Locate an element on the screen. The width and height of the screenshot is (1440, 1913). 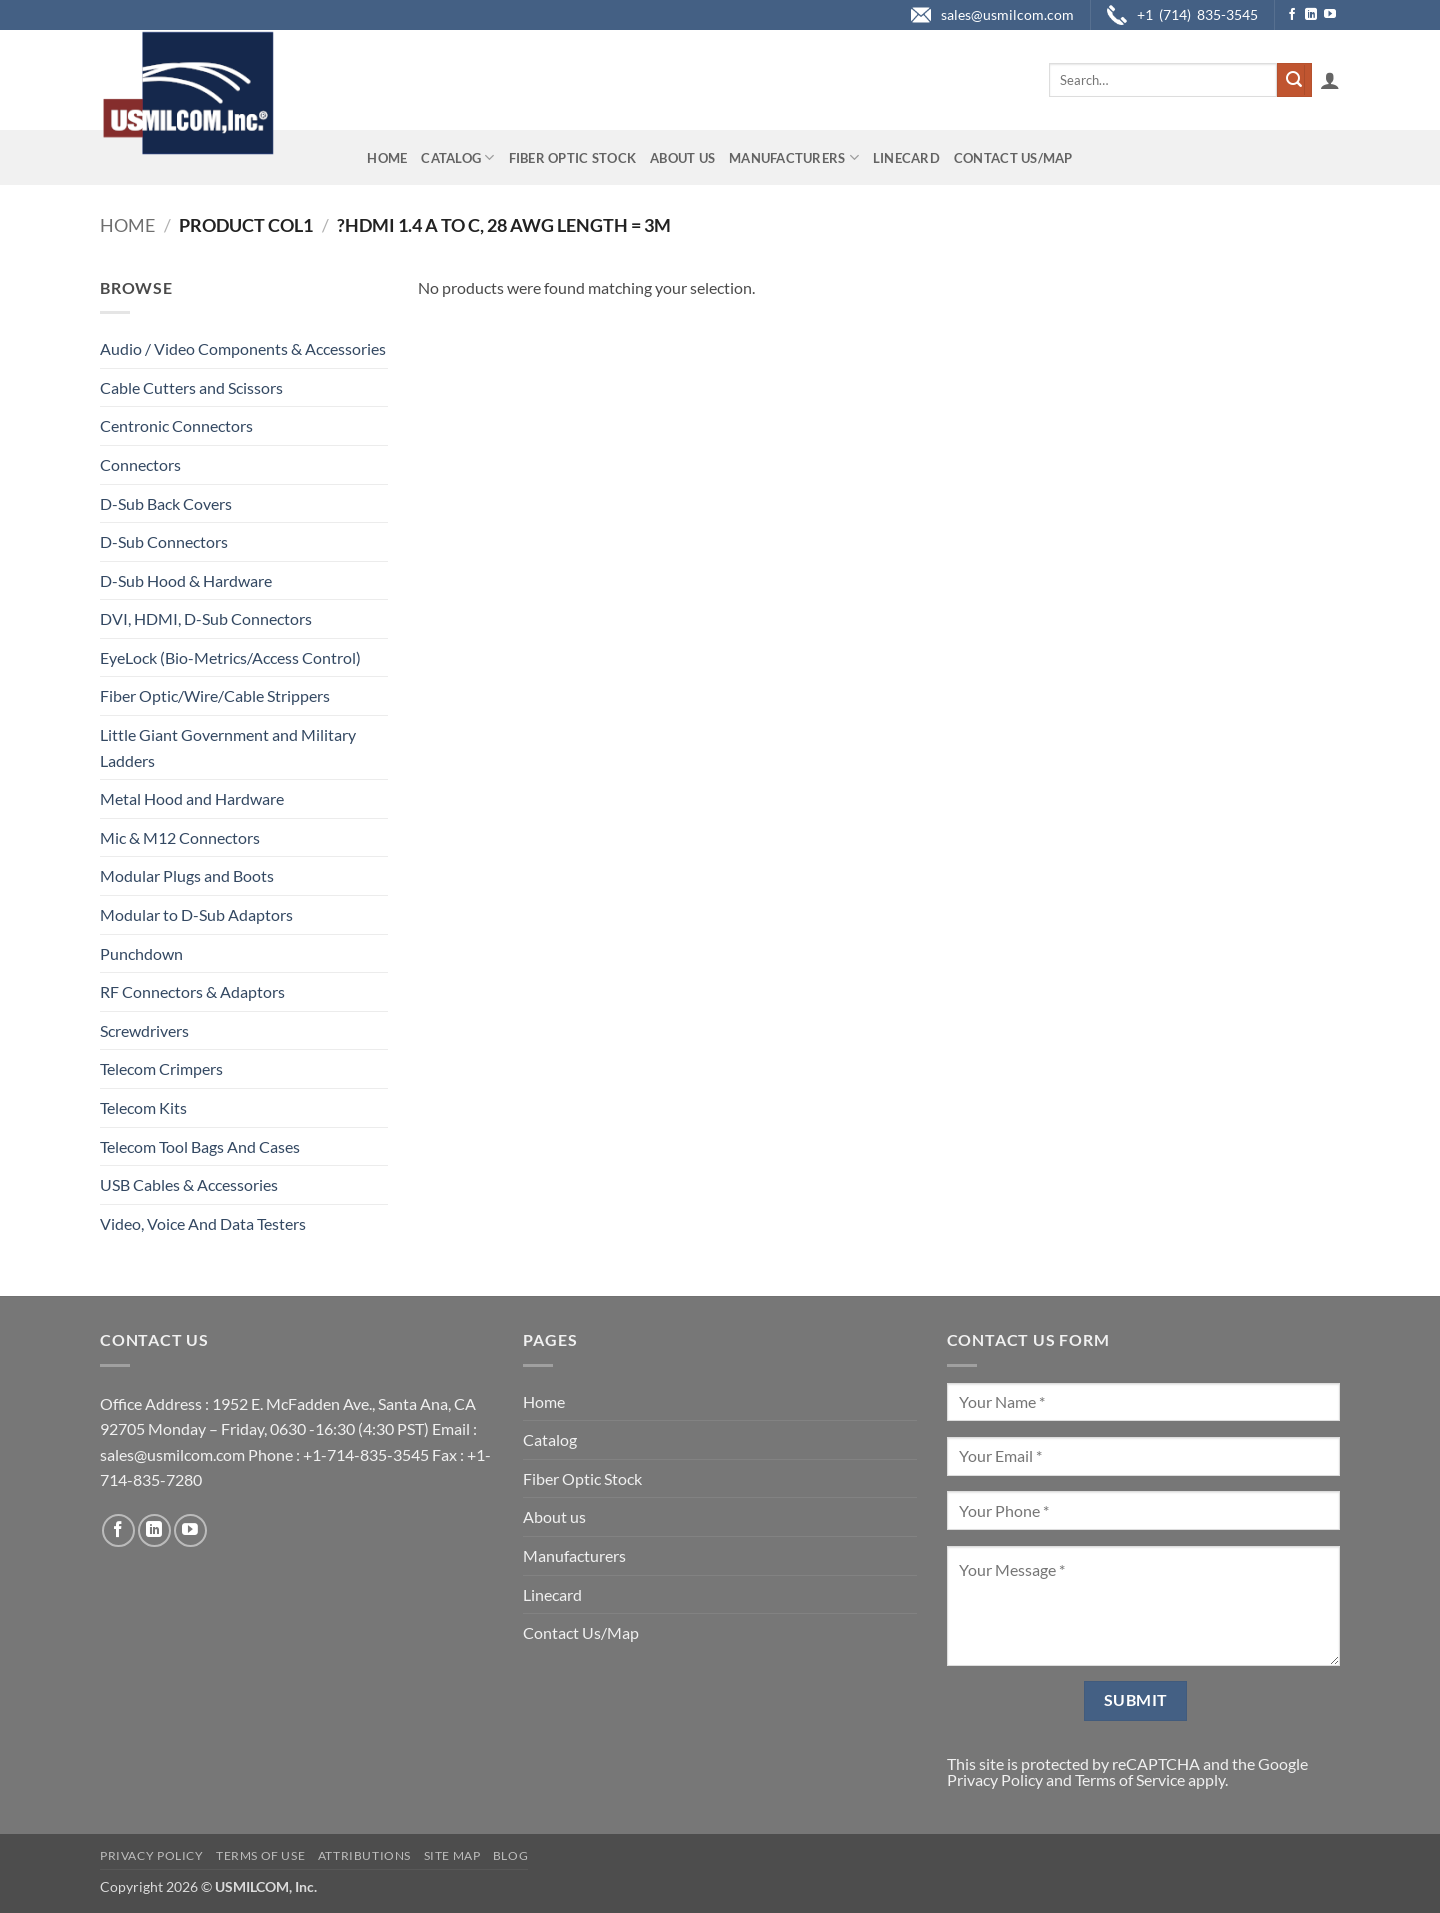
[Follow on LinkedIn] is located at coordinates (1311, 15).